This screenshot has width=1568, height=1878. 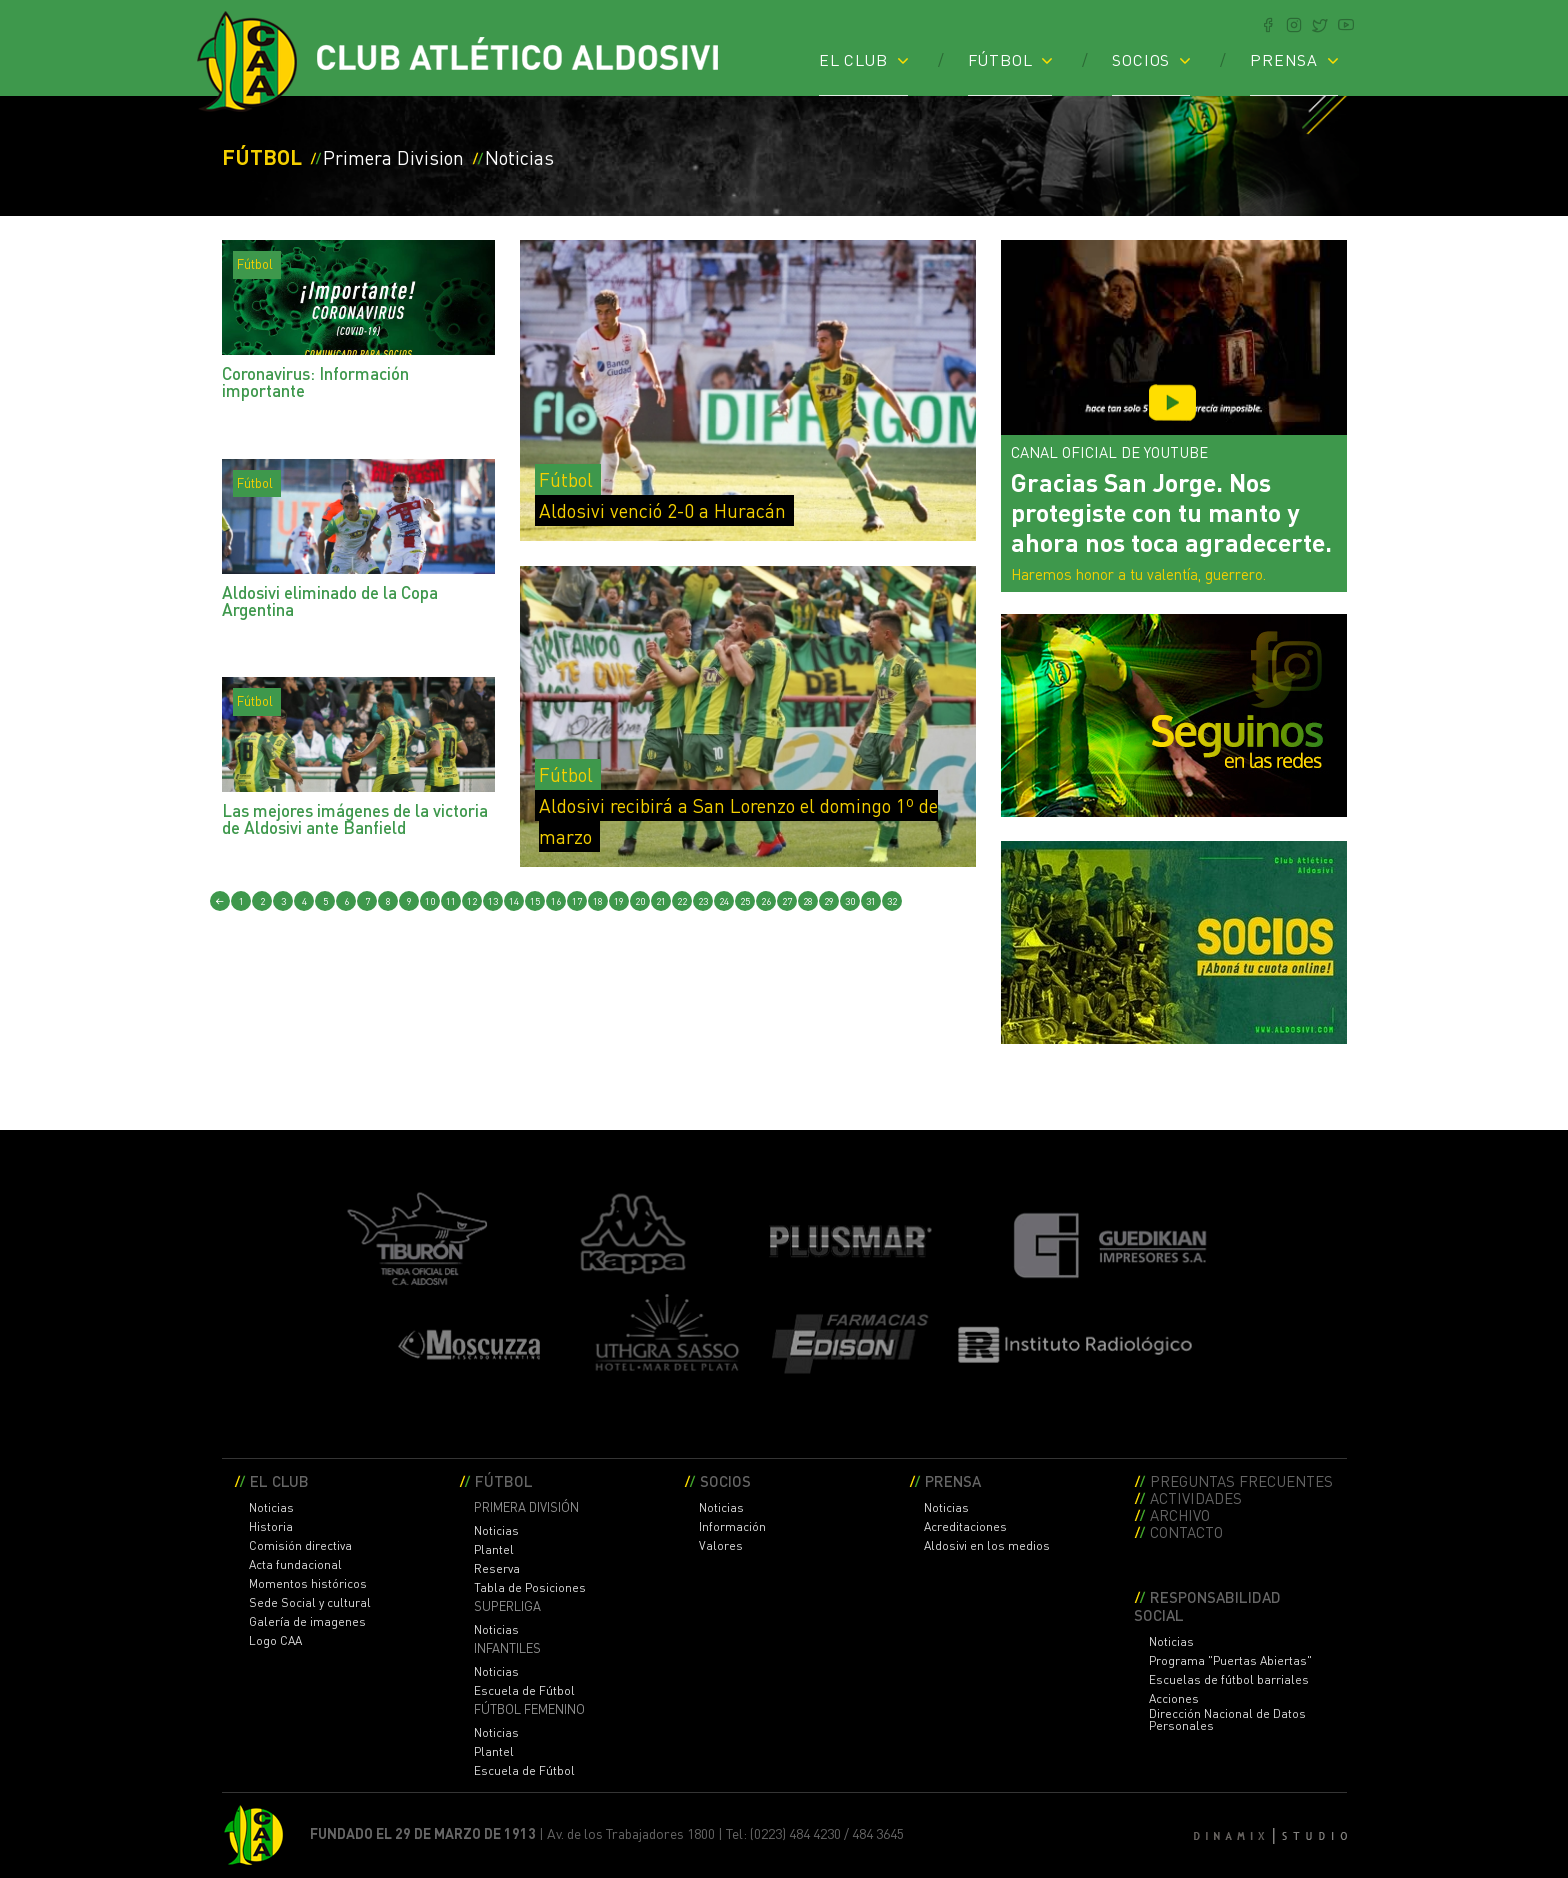 What do you see at coordinates (1000, 59) in the screenshot?
I see `FÚTBOL` at bounding box center [1000, 59].